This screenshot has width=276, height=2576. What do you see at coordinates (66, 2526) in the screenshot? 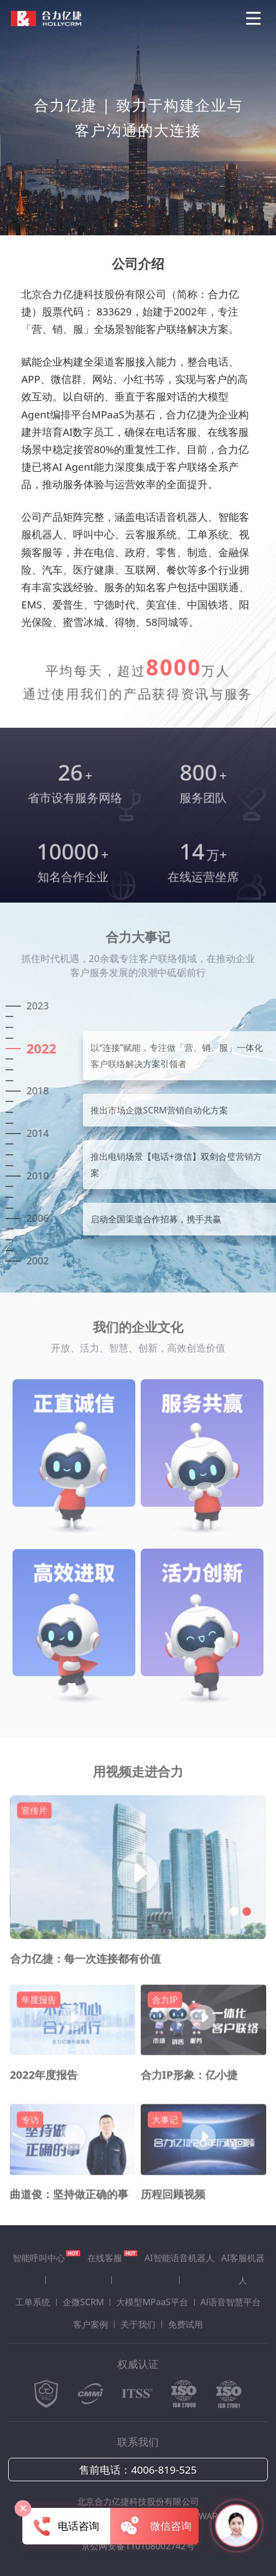
I see `电话咨询` at bounding box center [66, 2526].